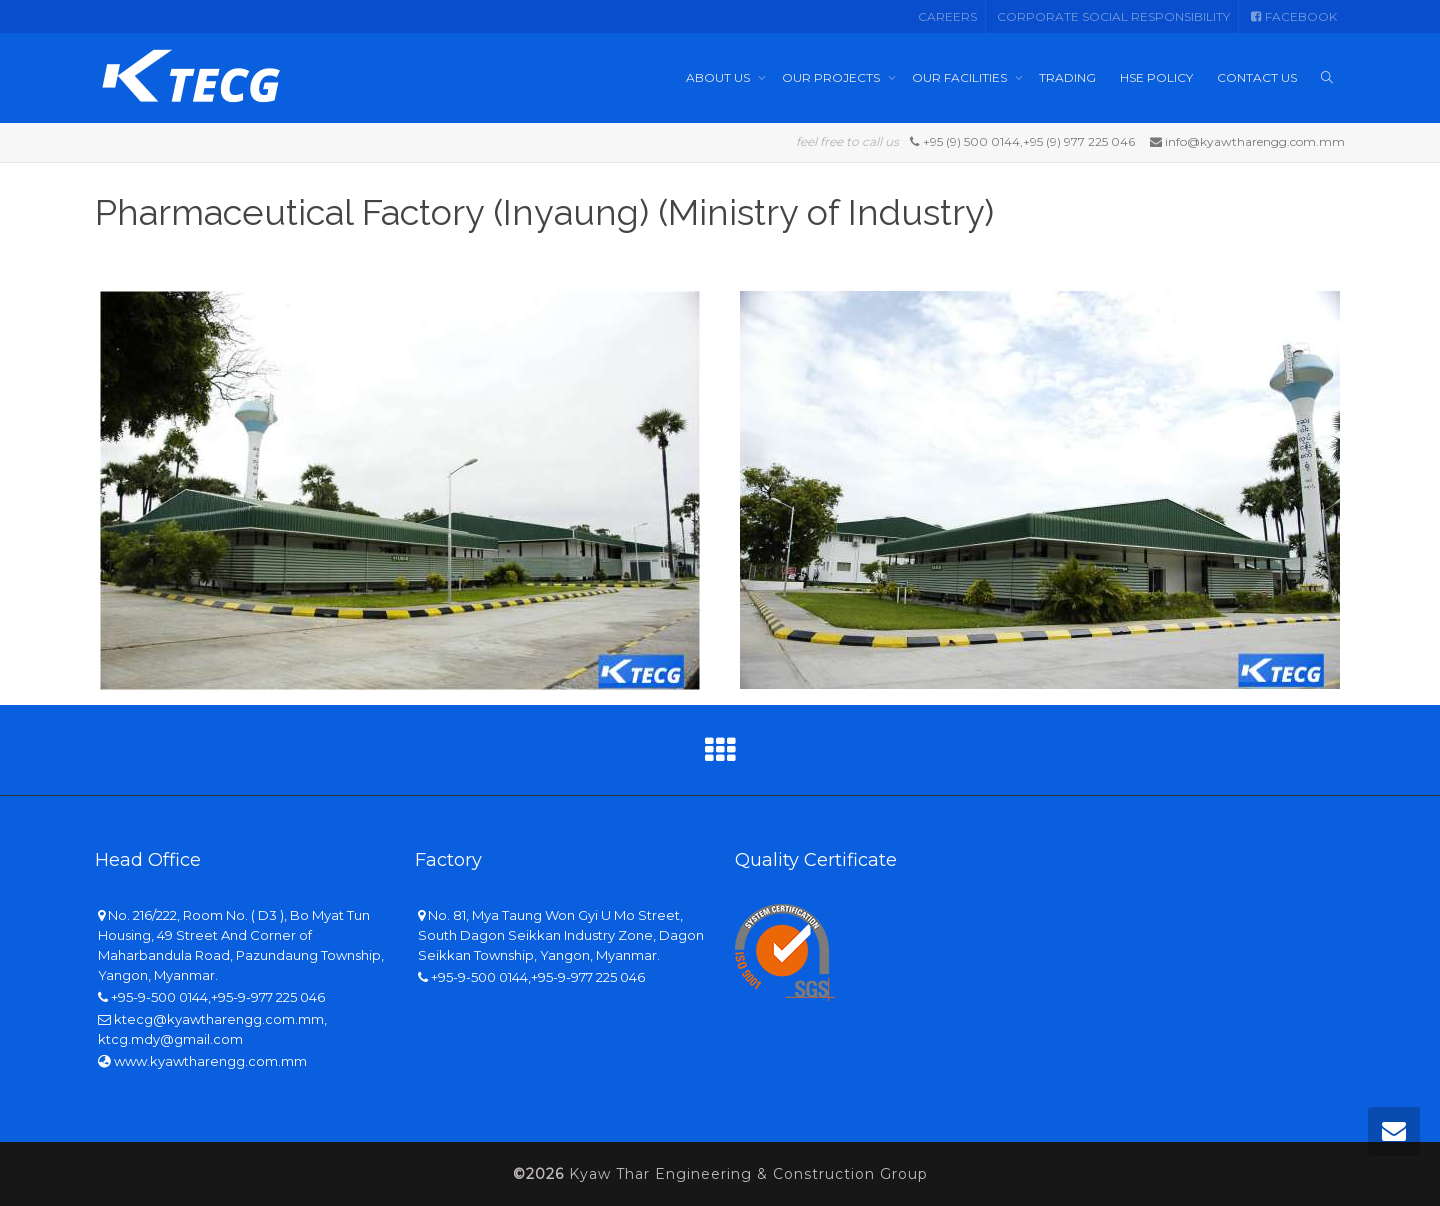  Describe the element at coordinates (170, 1039) in the screenshot. I see `ktcg.mdy@gmail.com` at that location.